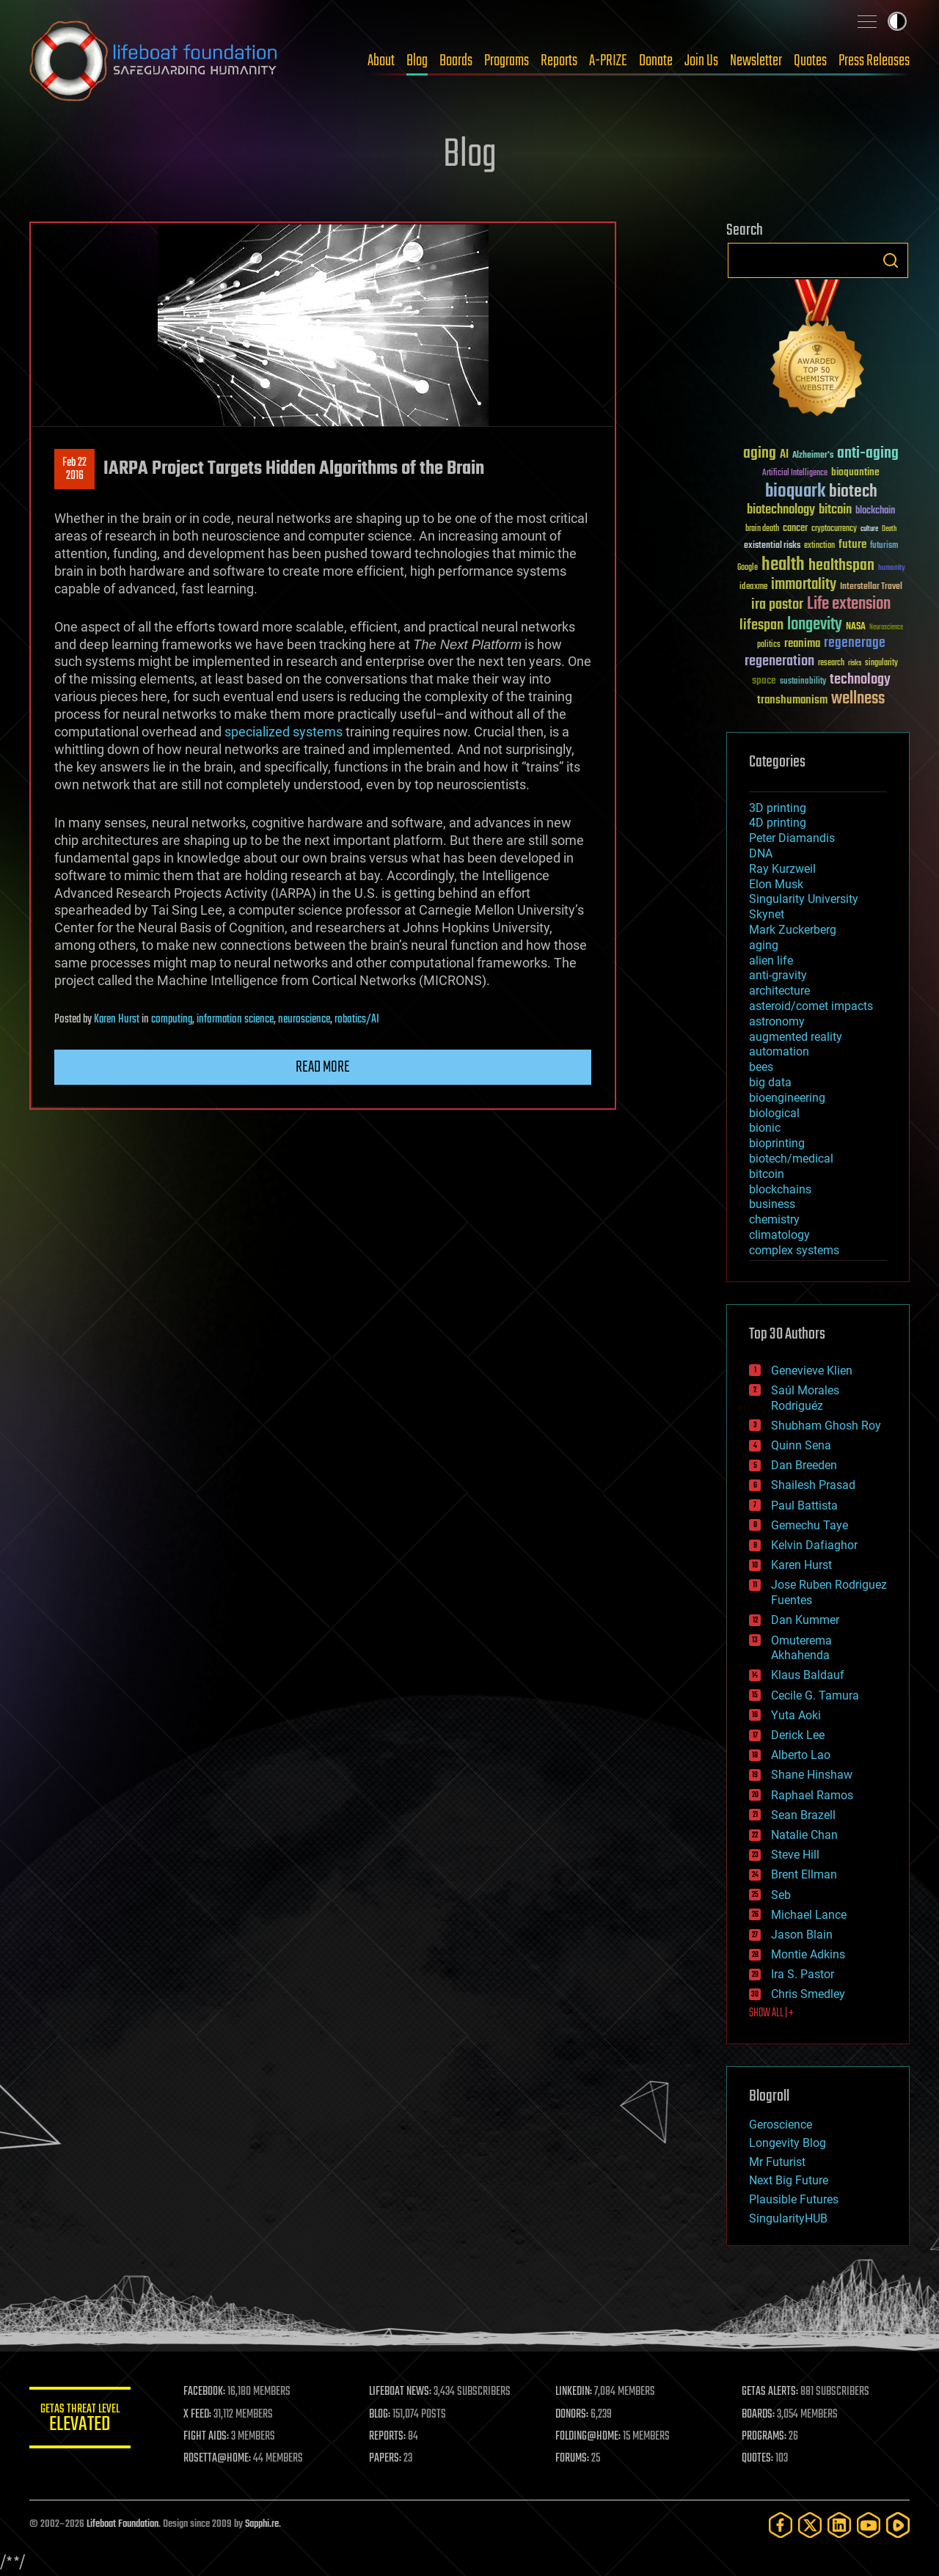 Image resolution: width=939 pixels, height=2576 pixels. I want to click on alien life, so click(771, 960).